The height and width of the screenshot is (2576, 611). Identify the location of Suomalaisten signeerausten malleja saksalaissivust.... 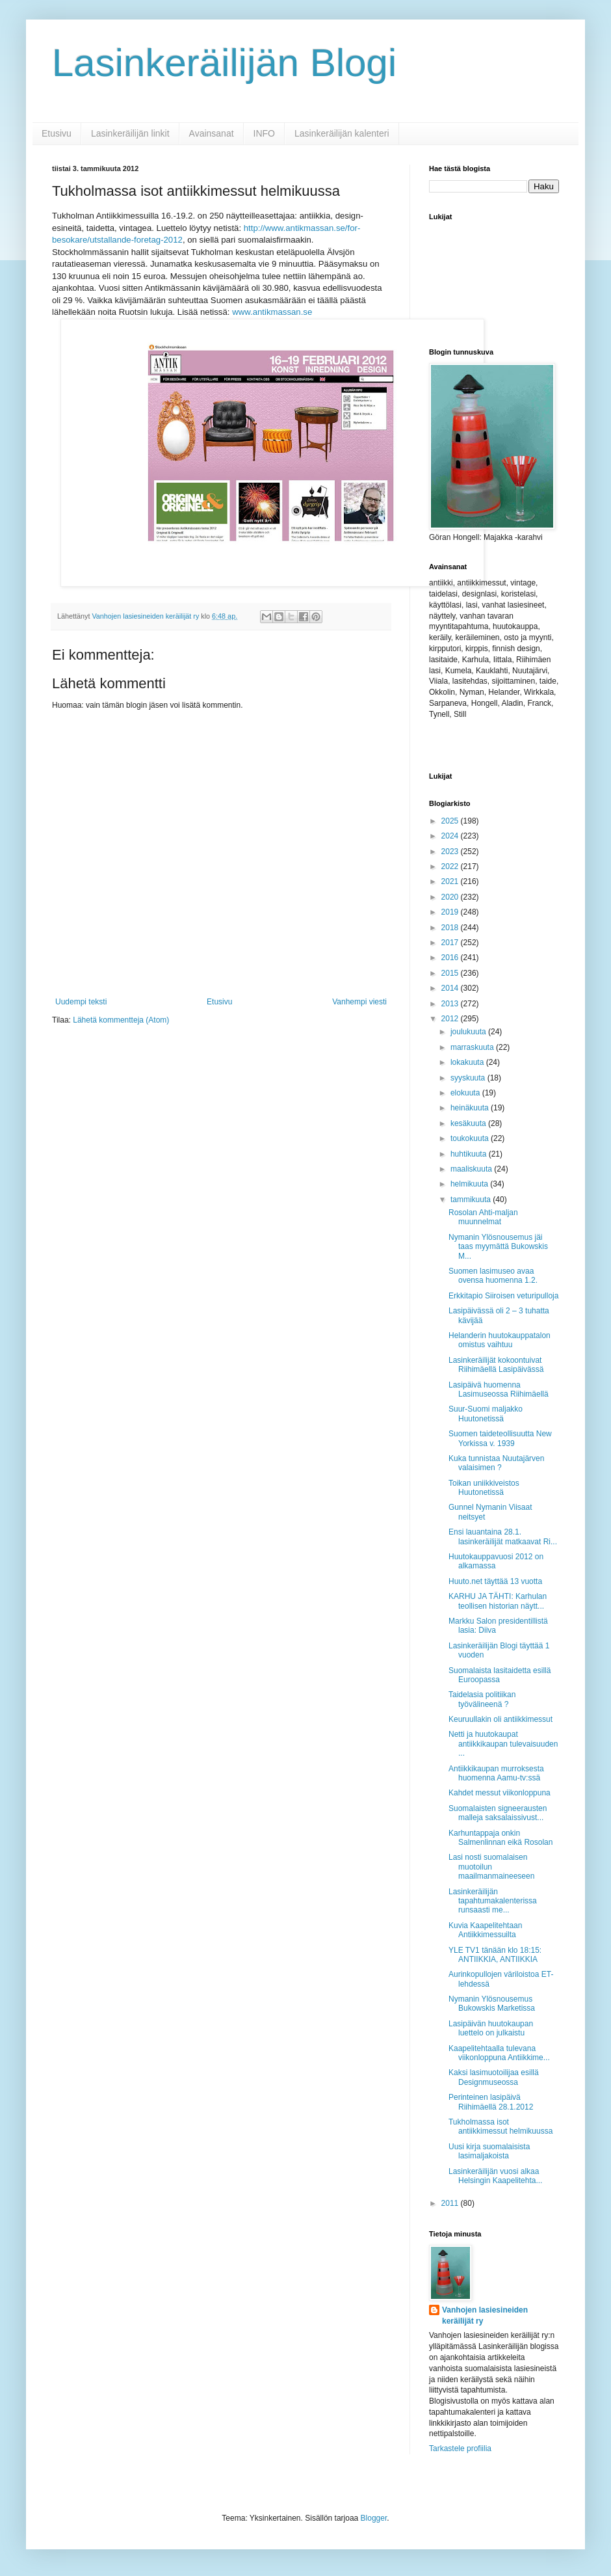
(497, 1813).